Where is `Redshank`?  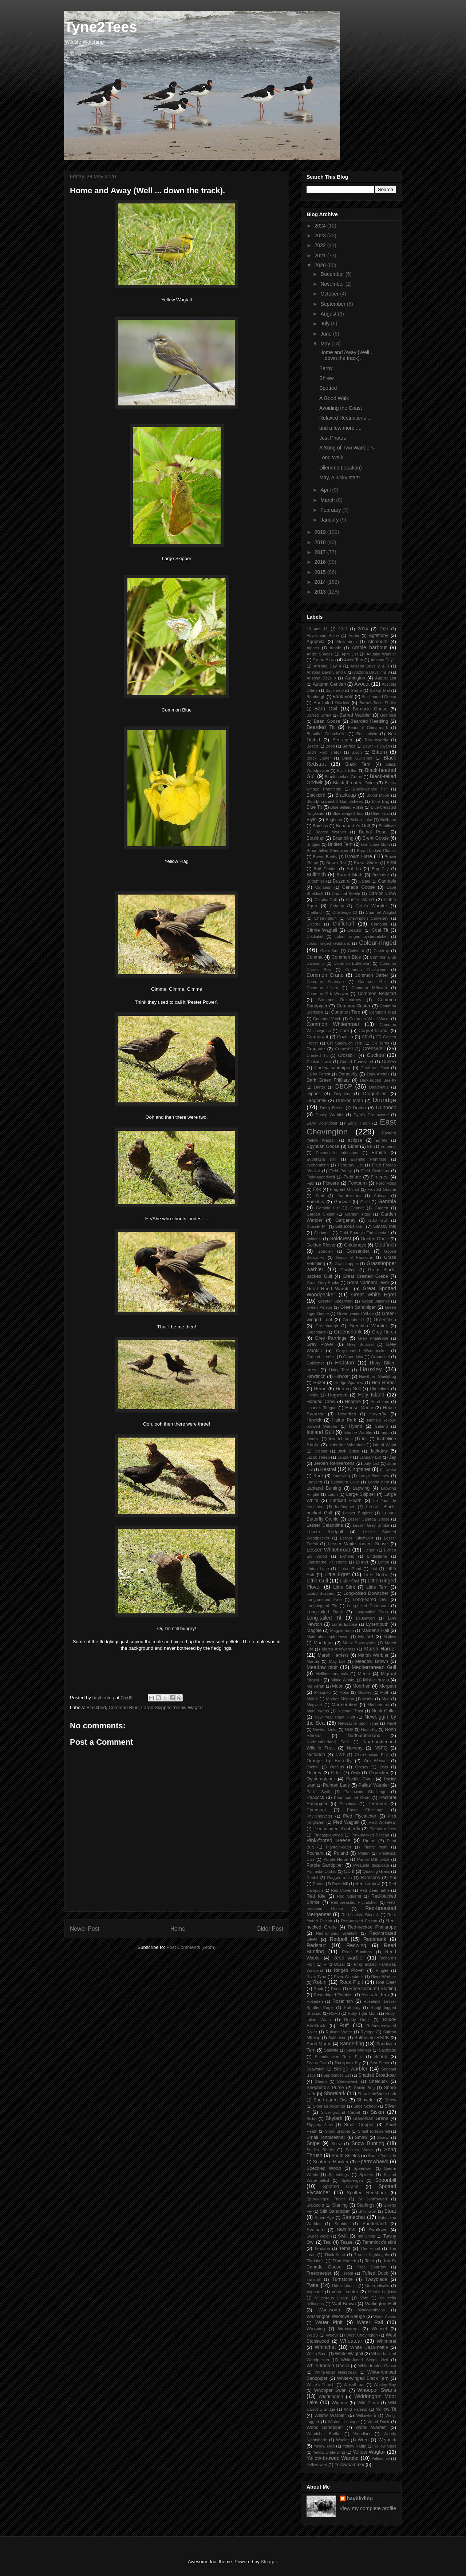
Redshank is located at coordinates (374, 1939).